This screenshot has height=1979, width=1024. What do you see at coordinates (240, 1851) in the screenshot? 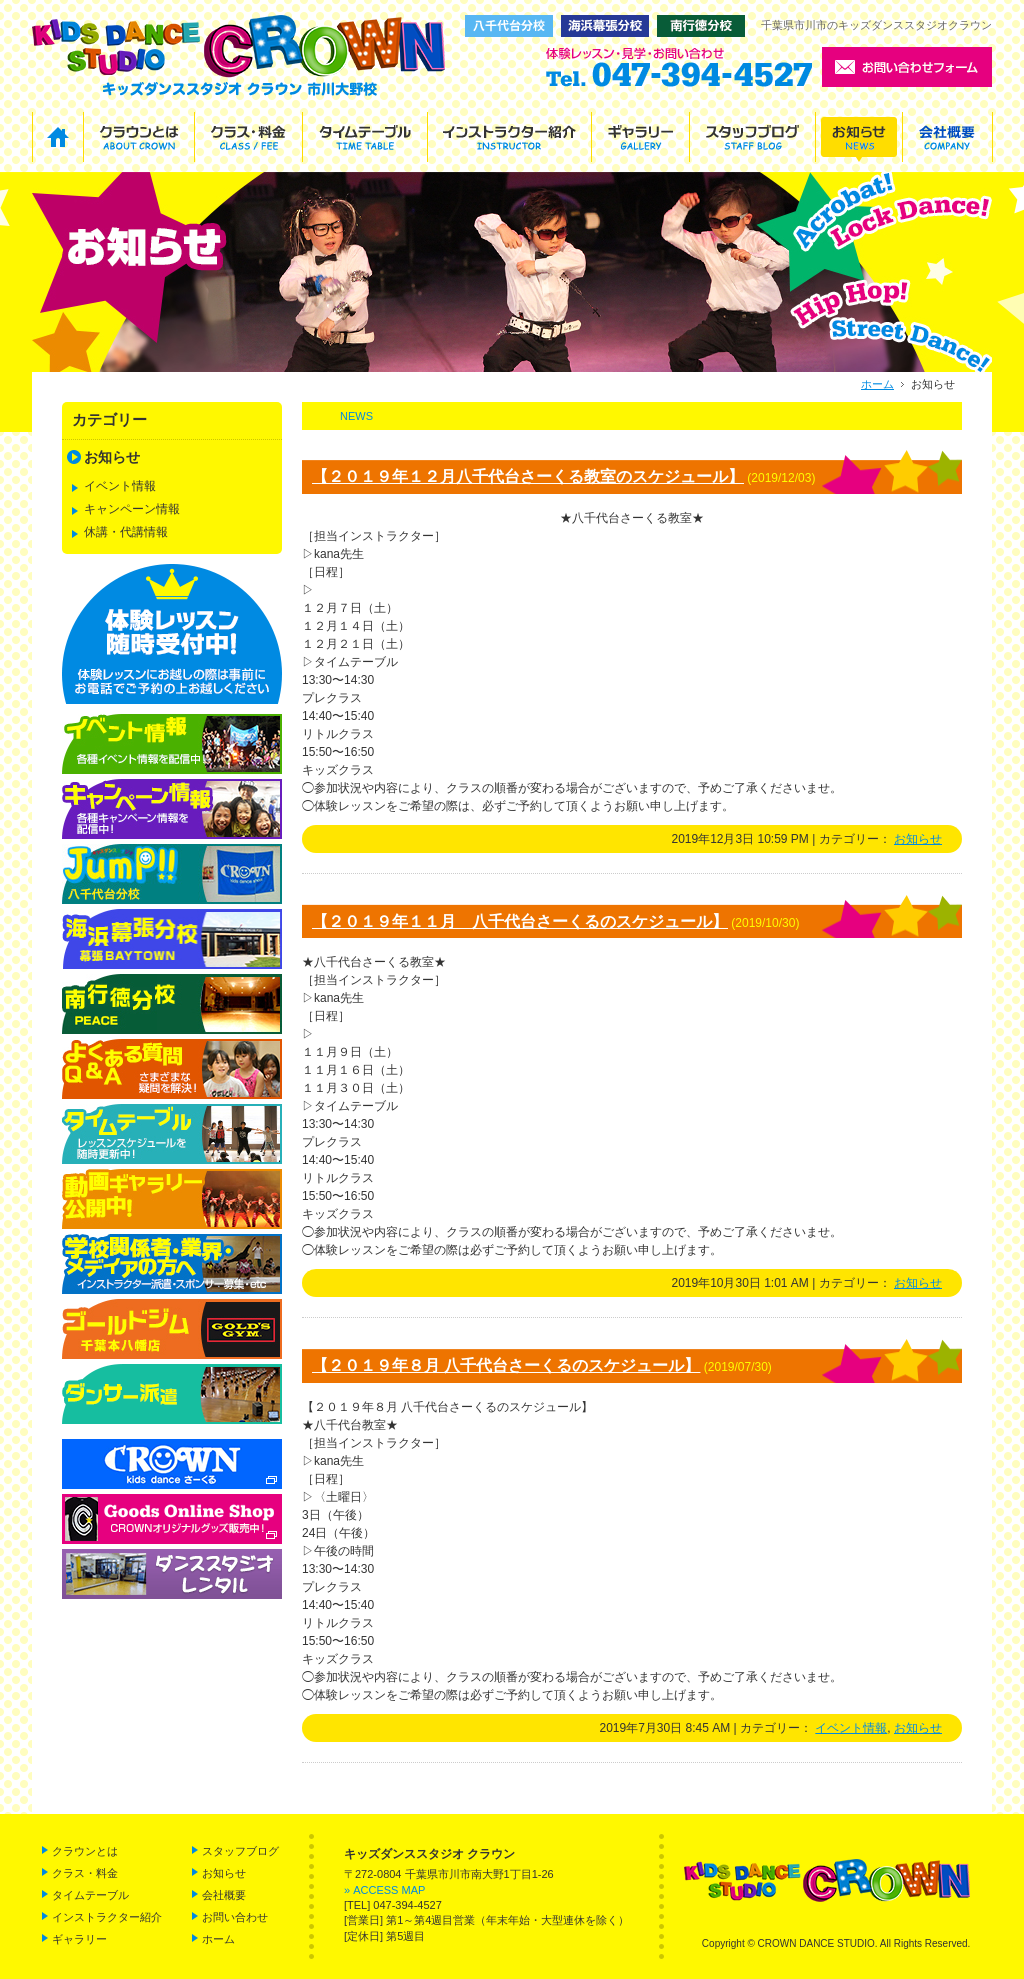
I see `スタッフブログ` at bounding box center [240, 1851].